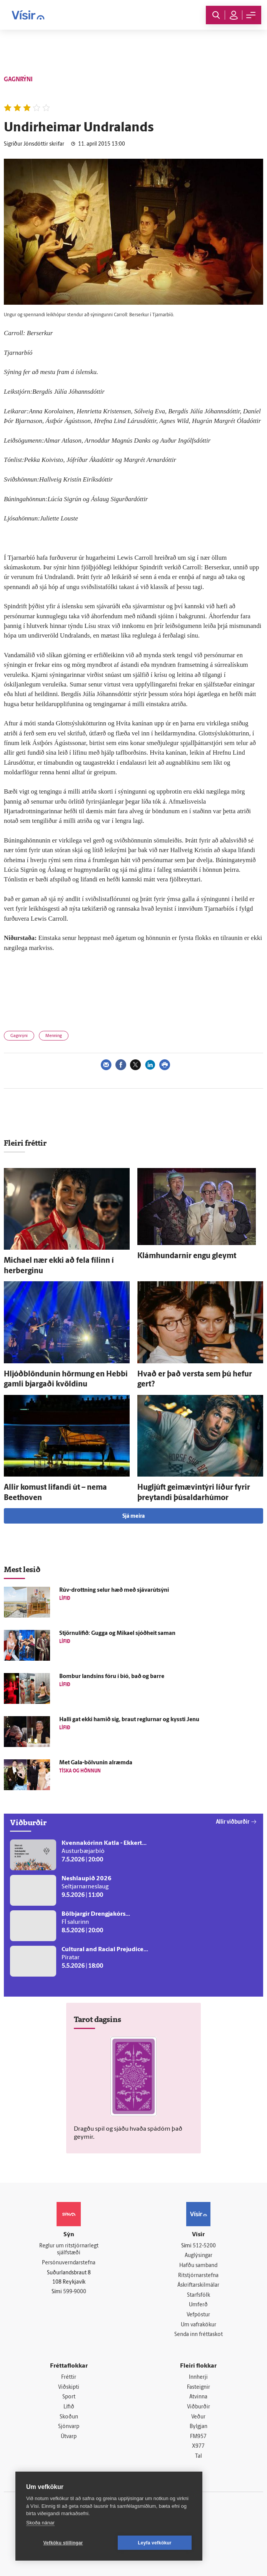 Image resolution: width=267 pixels, height=2576 pixels. What do you see at coordinates (19, 1036) in the screenshot?
I see `Gagnrýni` at bounding box center [19, 1036].